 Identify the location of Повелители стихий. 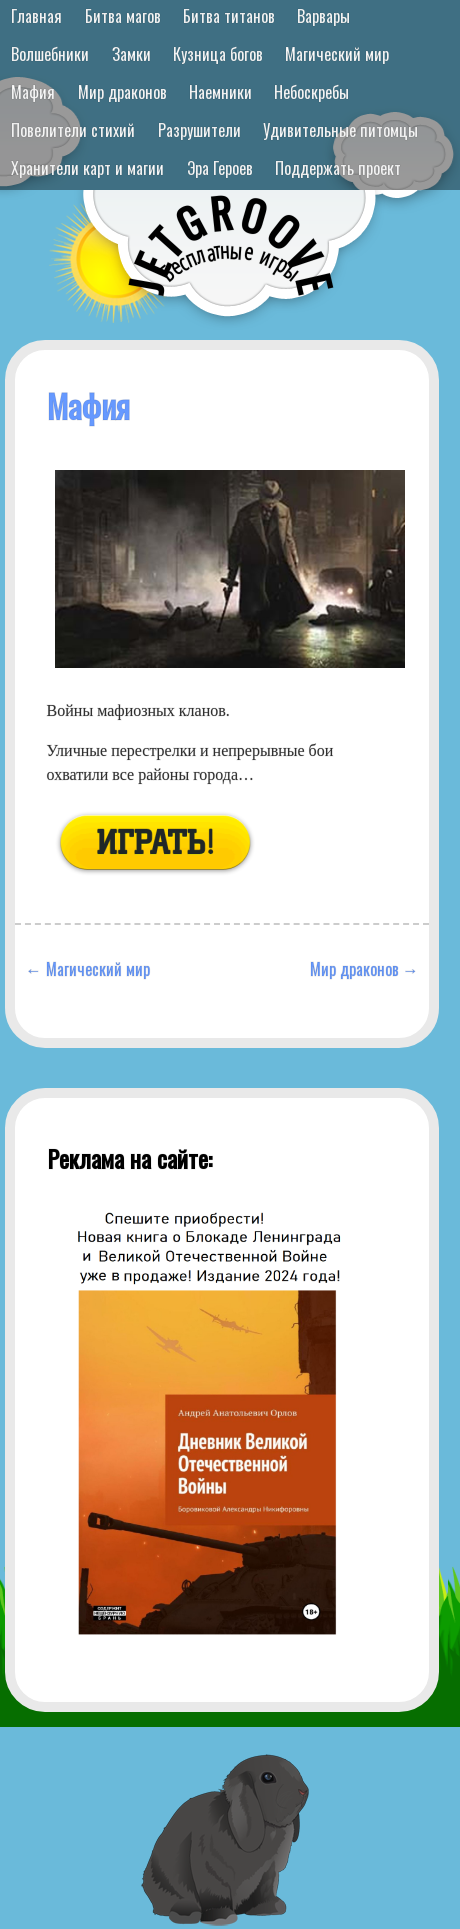
(73, 130).